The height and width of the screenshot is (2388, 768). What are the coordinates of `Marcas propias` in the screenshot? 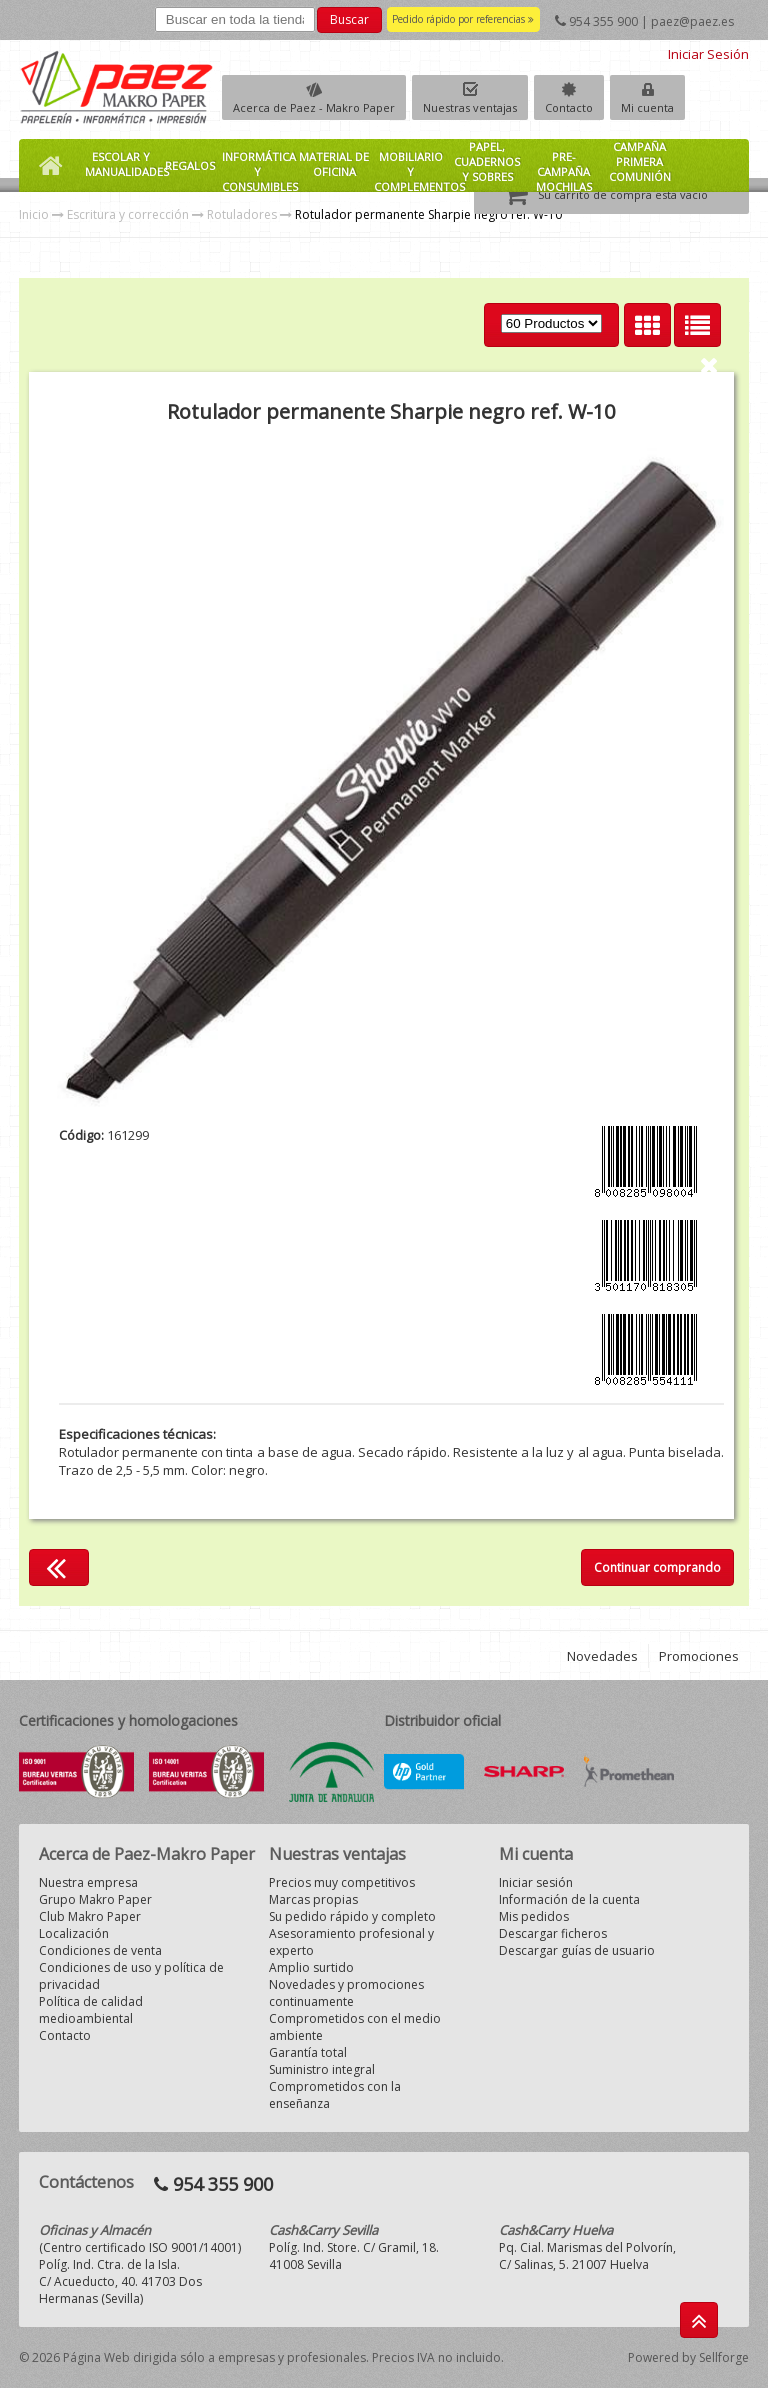 It's located at (313, 1899).